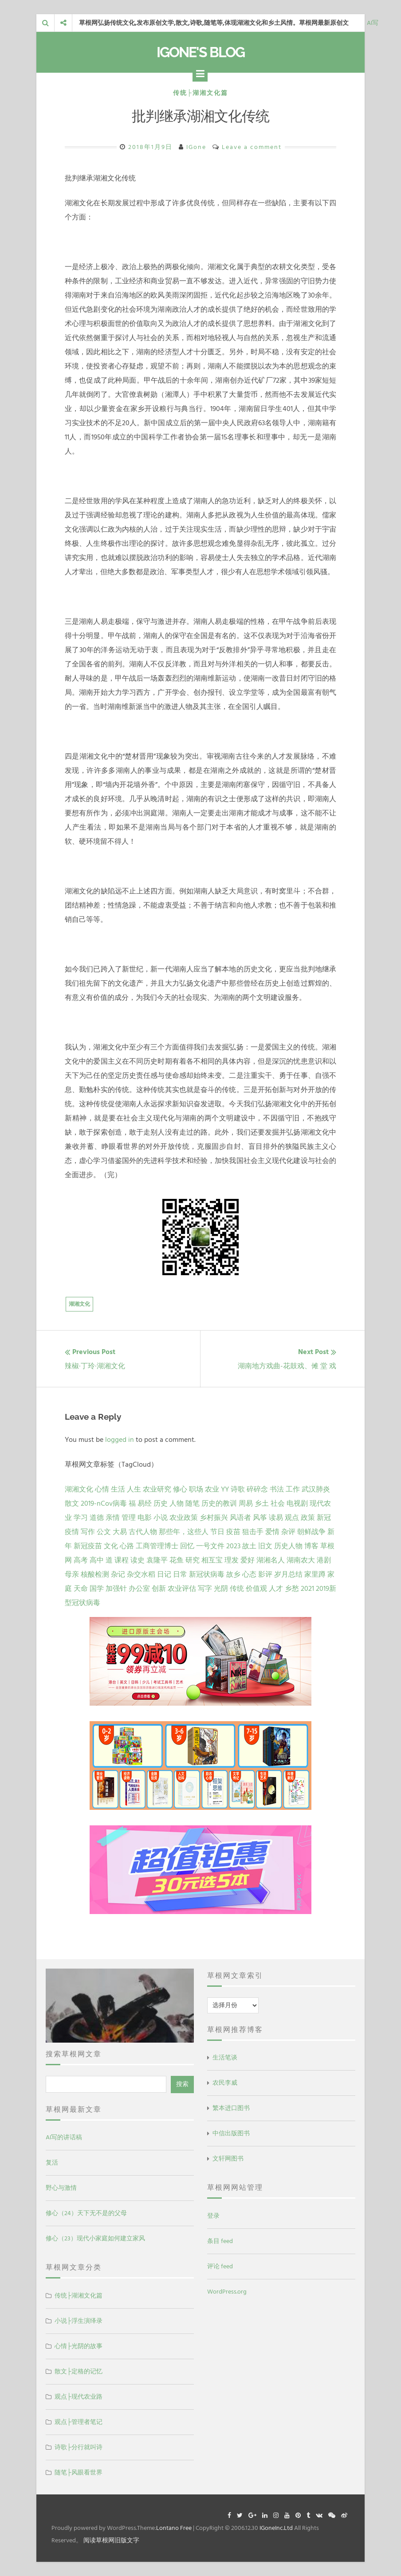  What do you see at coordinates (192, 1503) in the screenshot?
I see `随笔 [随笔 (10 项)]` at bounding box center [192, 1503].